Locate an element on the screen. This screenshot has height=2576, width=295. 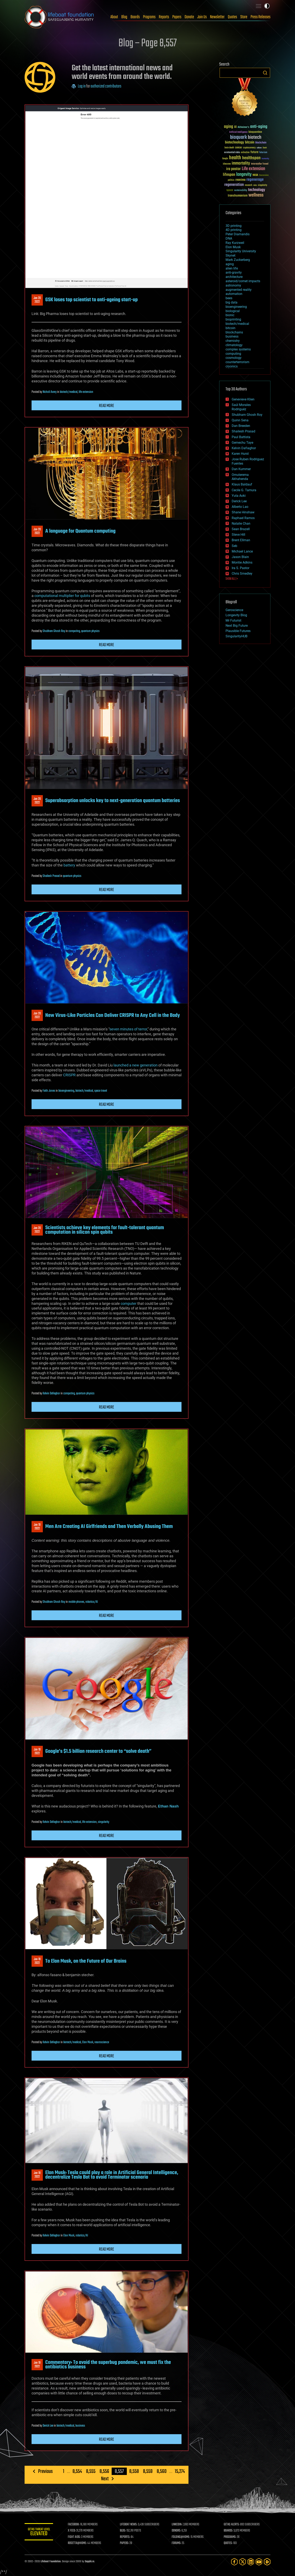
architecture is located at coordinates (234, 277).